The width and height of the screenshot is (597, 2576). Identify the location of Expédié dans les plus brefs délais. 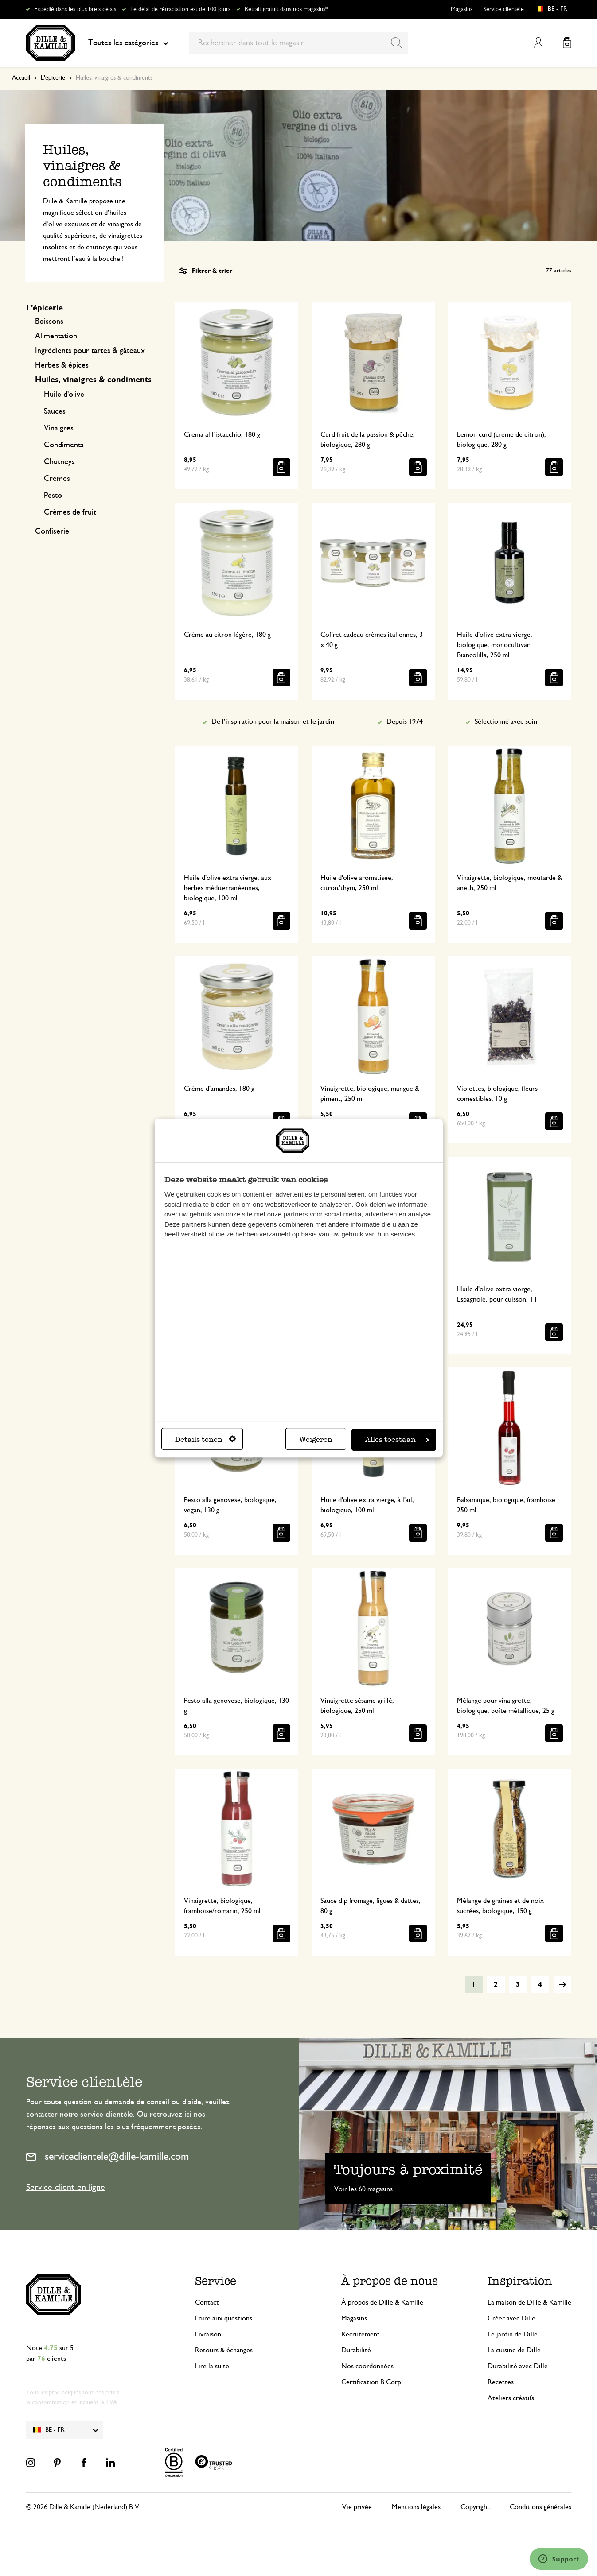
(75, 9).